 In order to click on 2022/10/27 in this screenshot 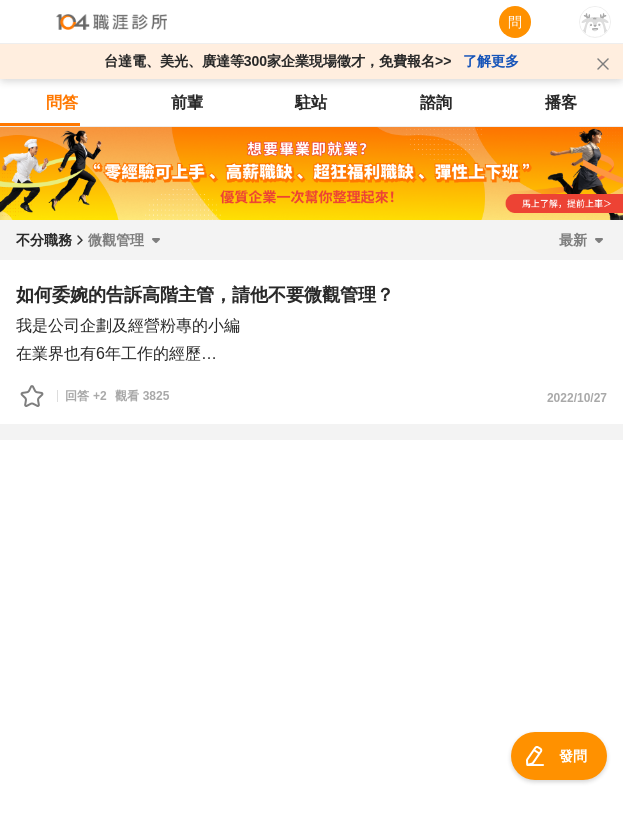, I will do `click(577, 398)`.